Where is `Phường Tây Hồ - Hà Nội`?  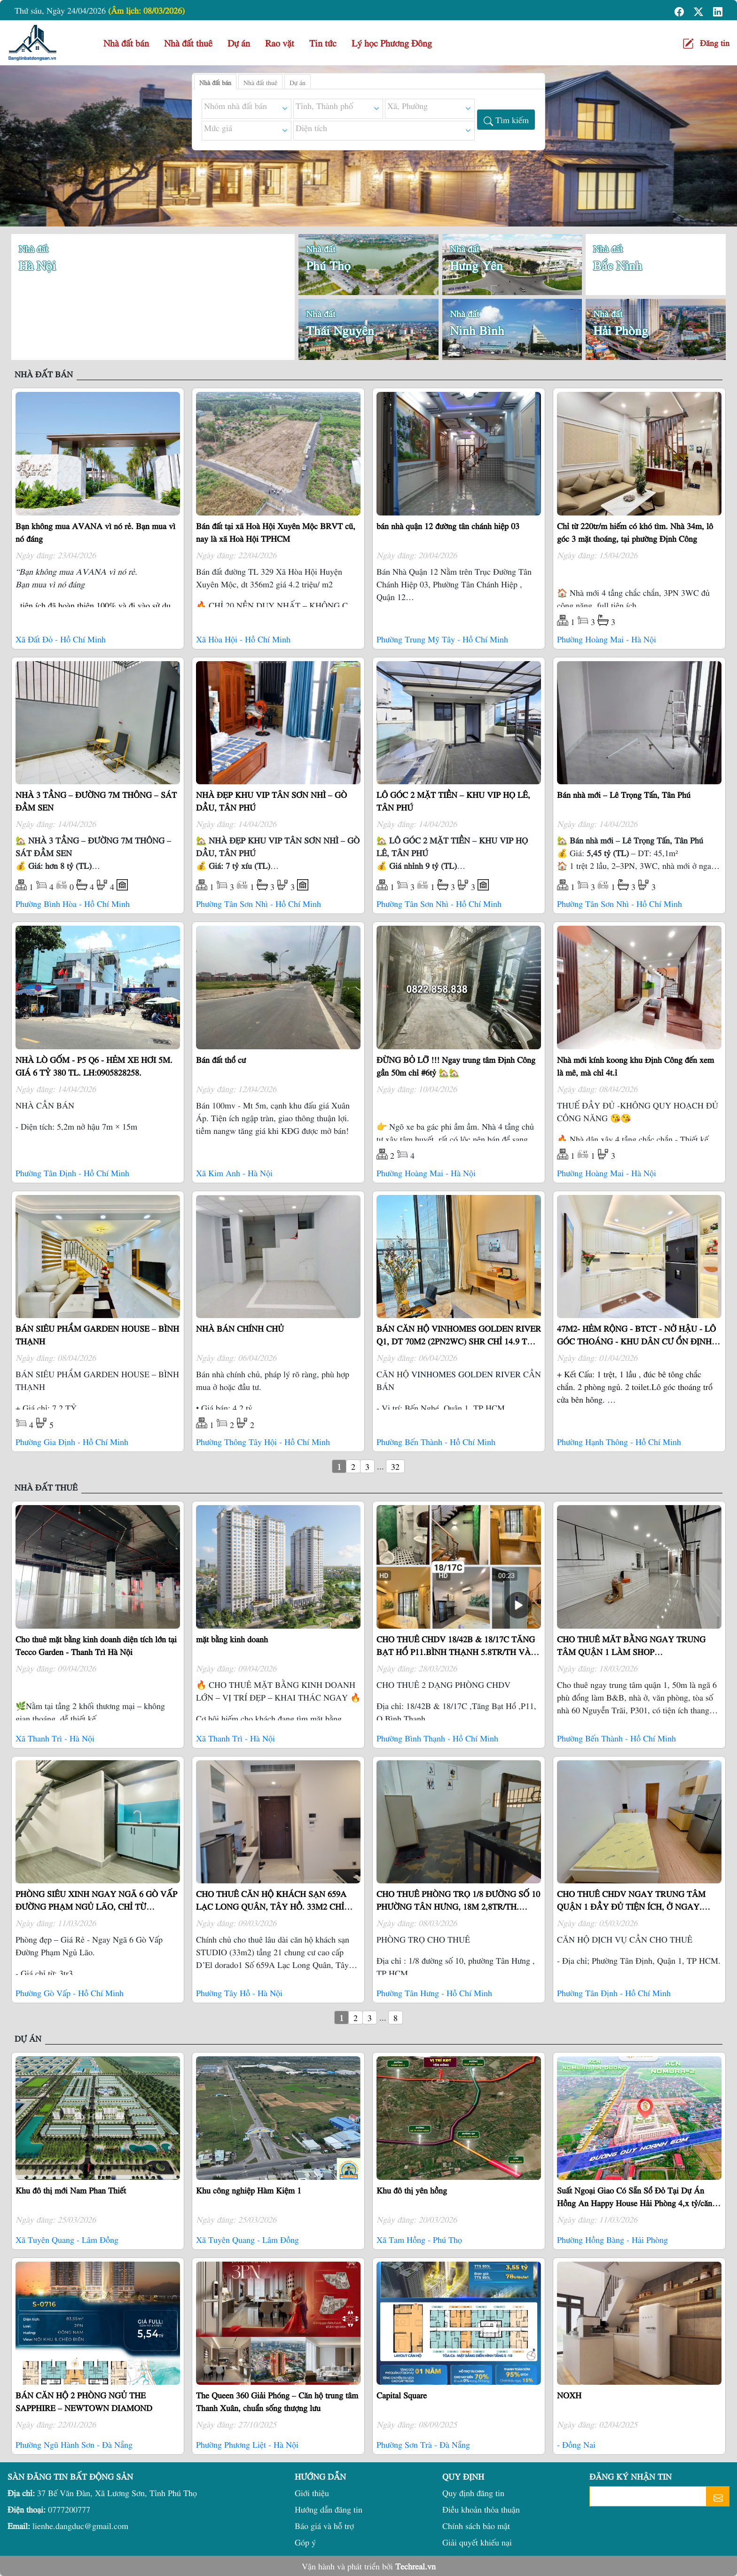
Phường Tây Hồ - Hà Nội is located at coordinates (239, 1992).